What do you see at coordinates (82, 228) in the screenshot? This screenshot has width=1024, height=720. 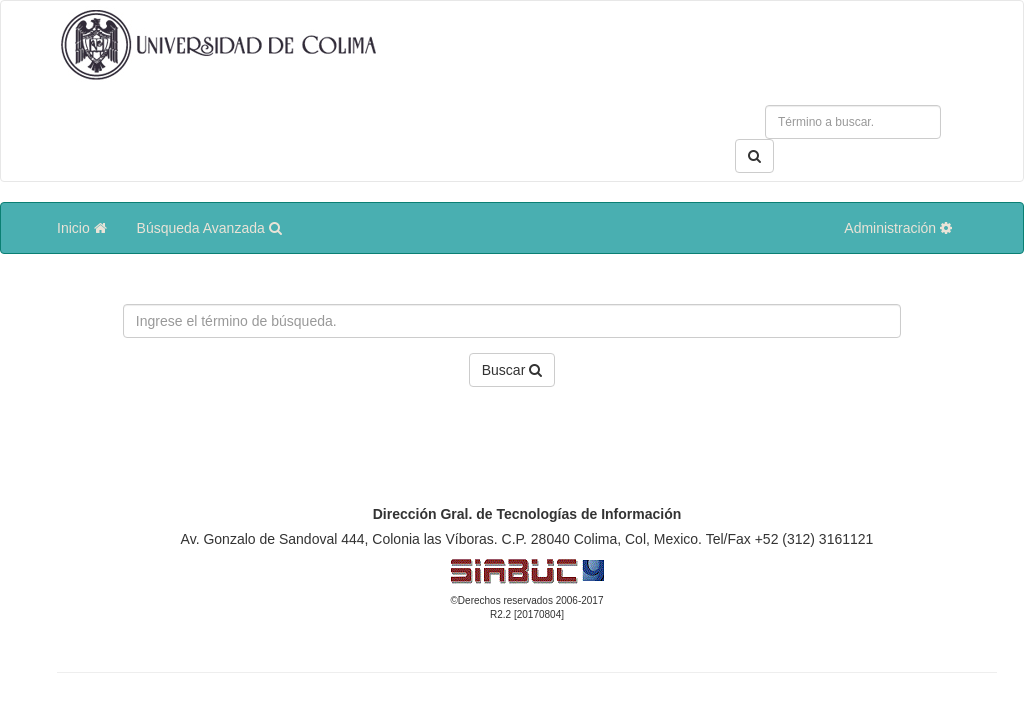 I see `Inicio` at bounding box center [82, 228].